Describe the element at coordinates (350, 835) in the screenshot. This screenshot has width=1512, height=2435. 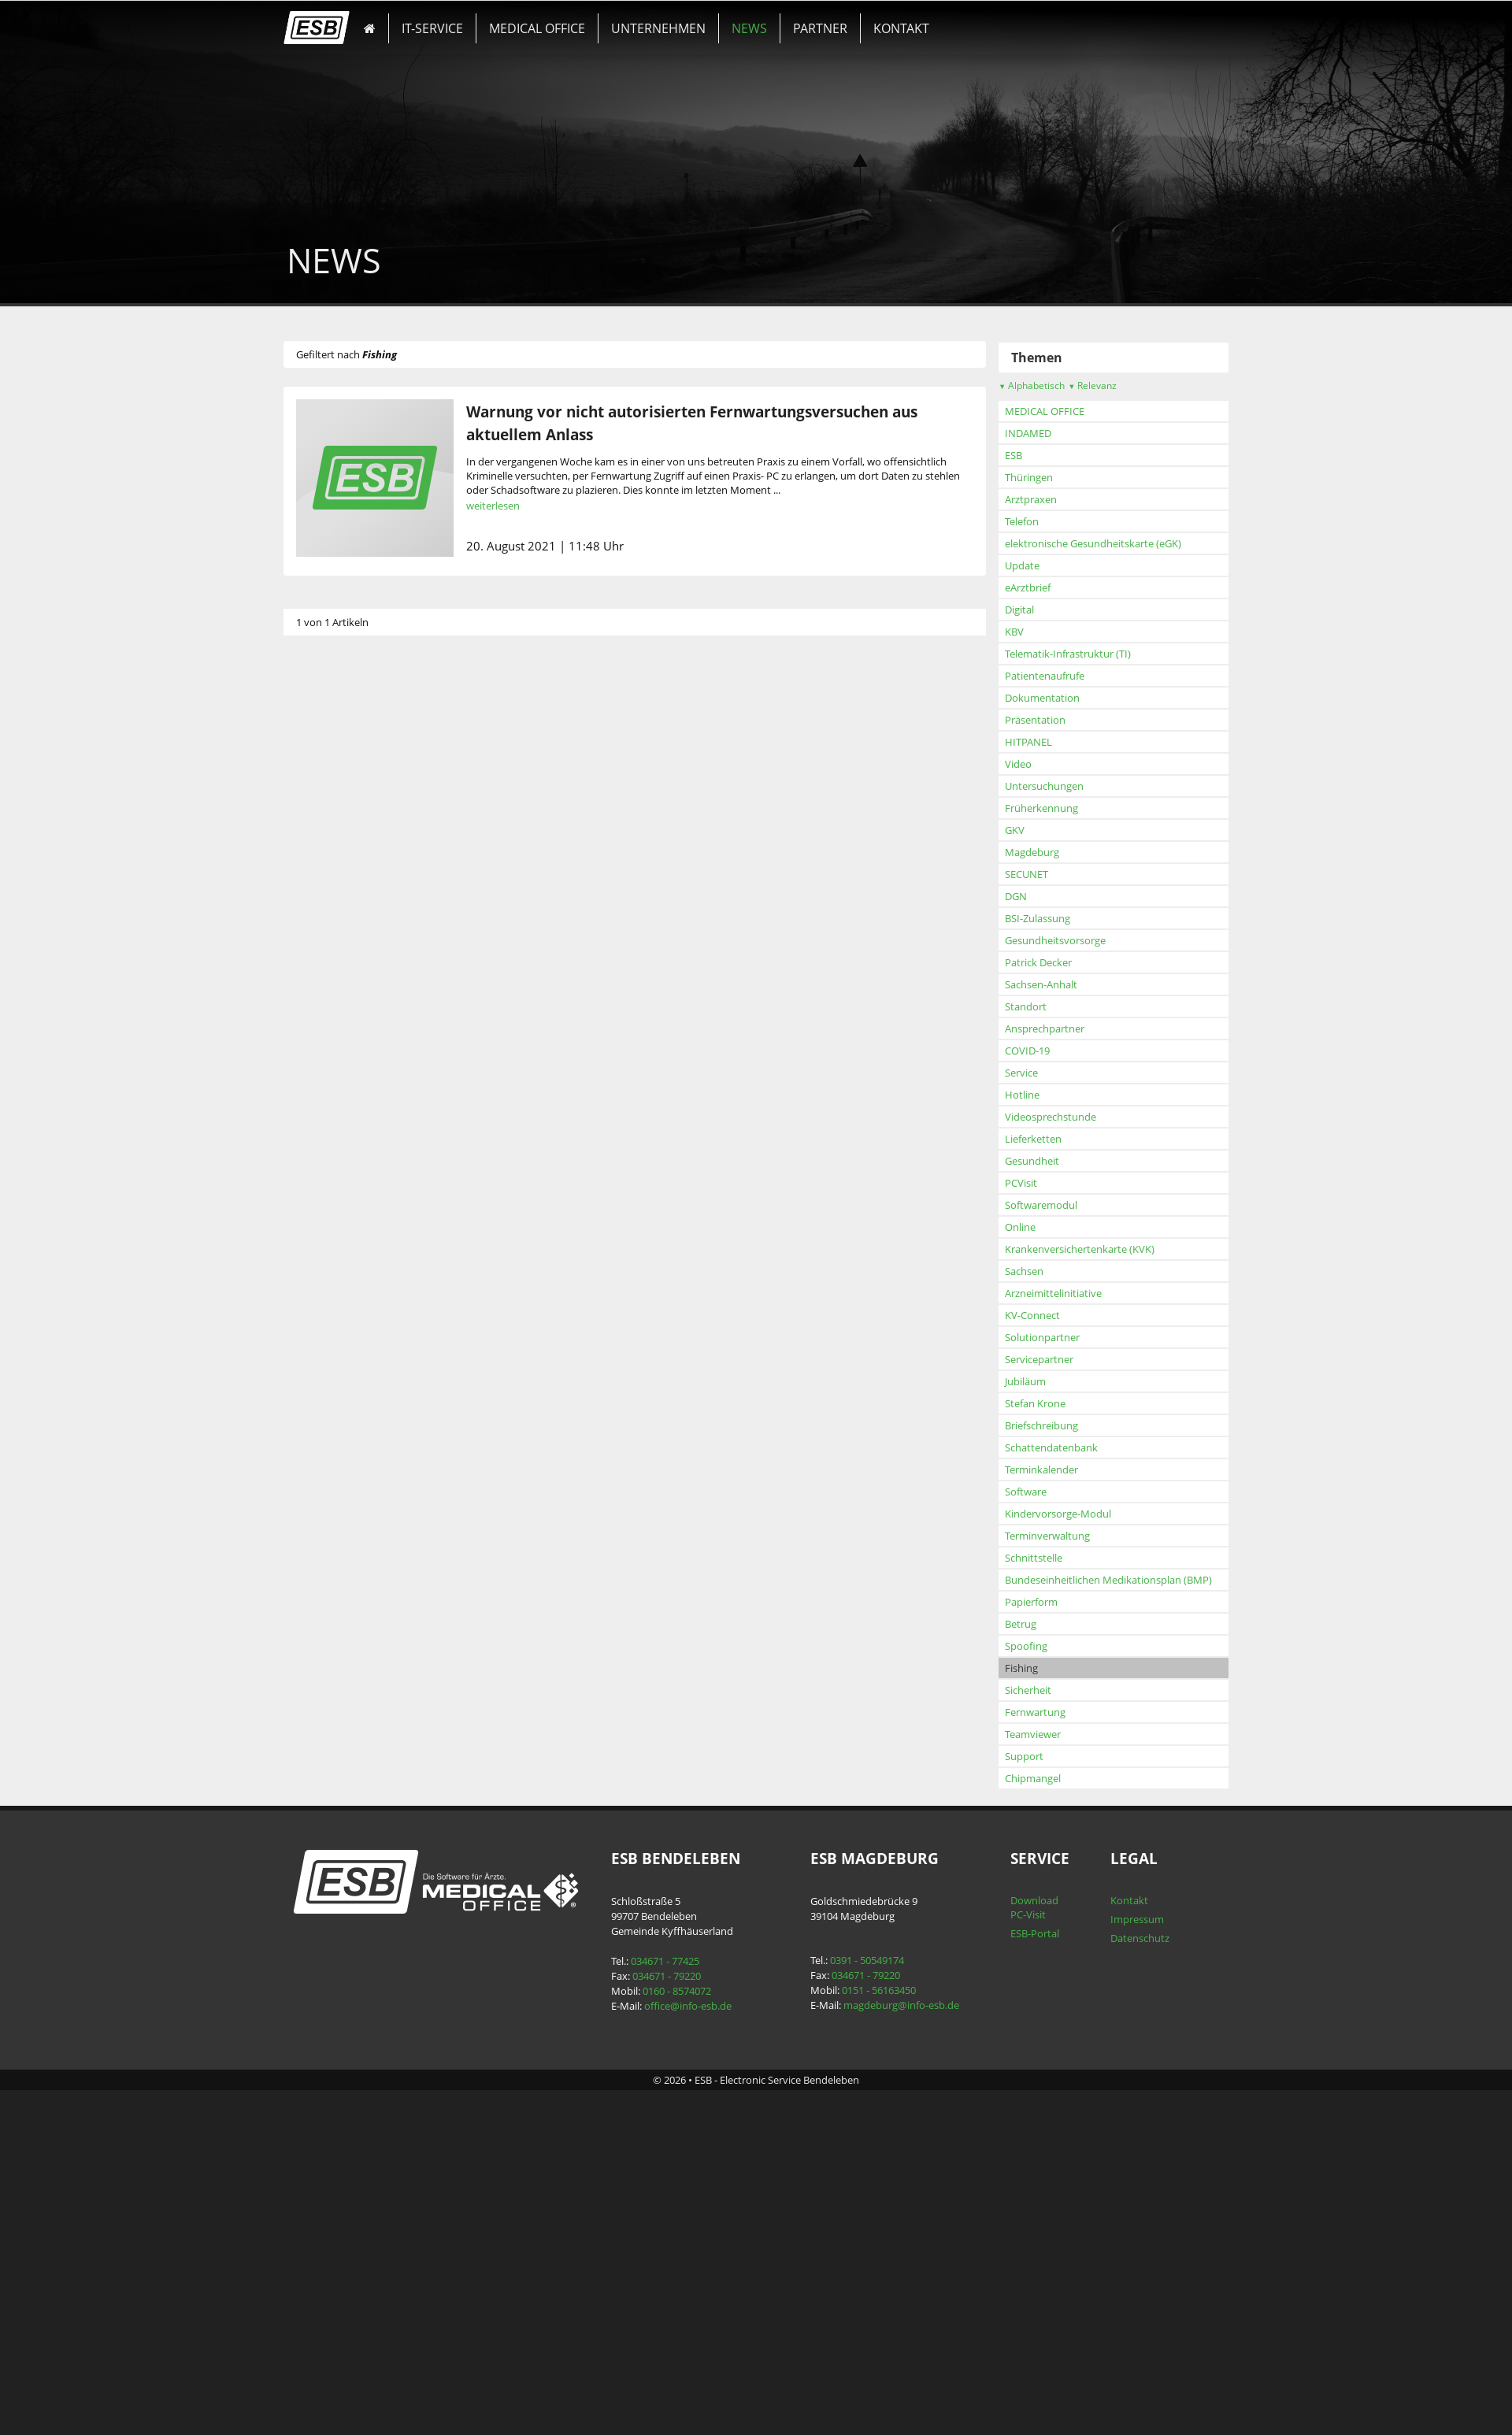
I see `Telefon` at that location.